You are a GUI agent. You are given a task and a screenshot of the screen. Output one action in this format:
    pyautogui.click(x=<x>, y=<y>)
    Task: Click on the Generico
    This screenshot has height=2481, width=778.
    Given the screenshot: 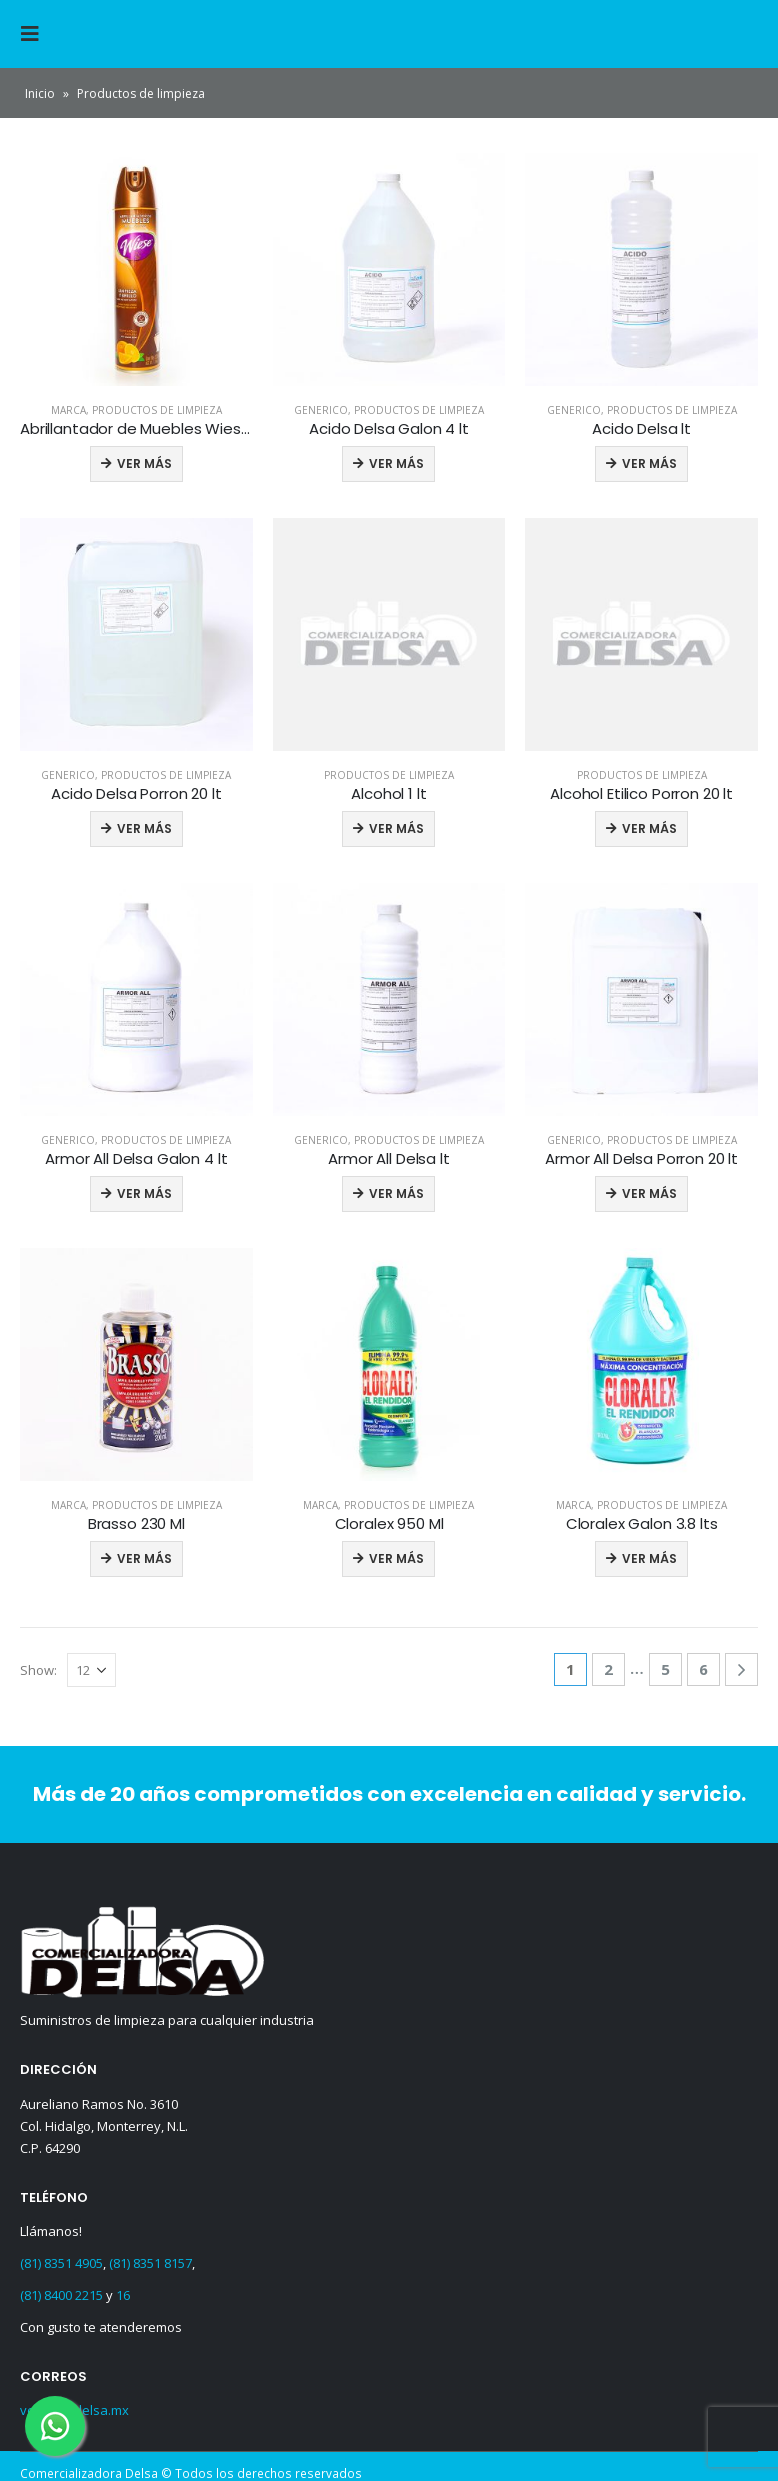 What is the action you would take?
    pyautogui.click(x=321, y=410)
    